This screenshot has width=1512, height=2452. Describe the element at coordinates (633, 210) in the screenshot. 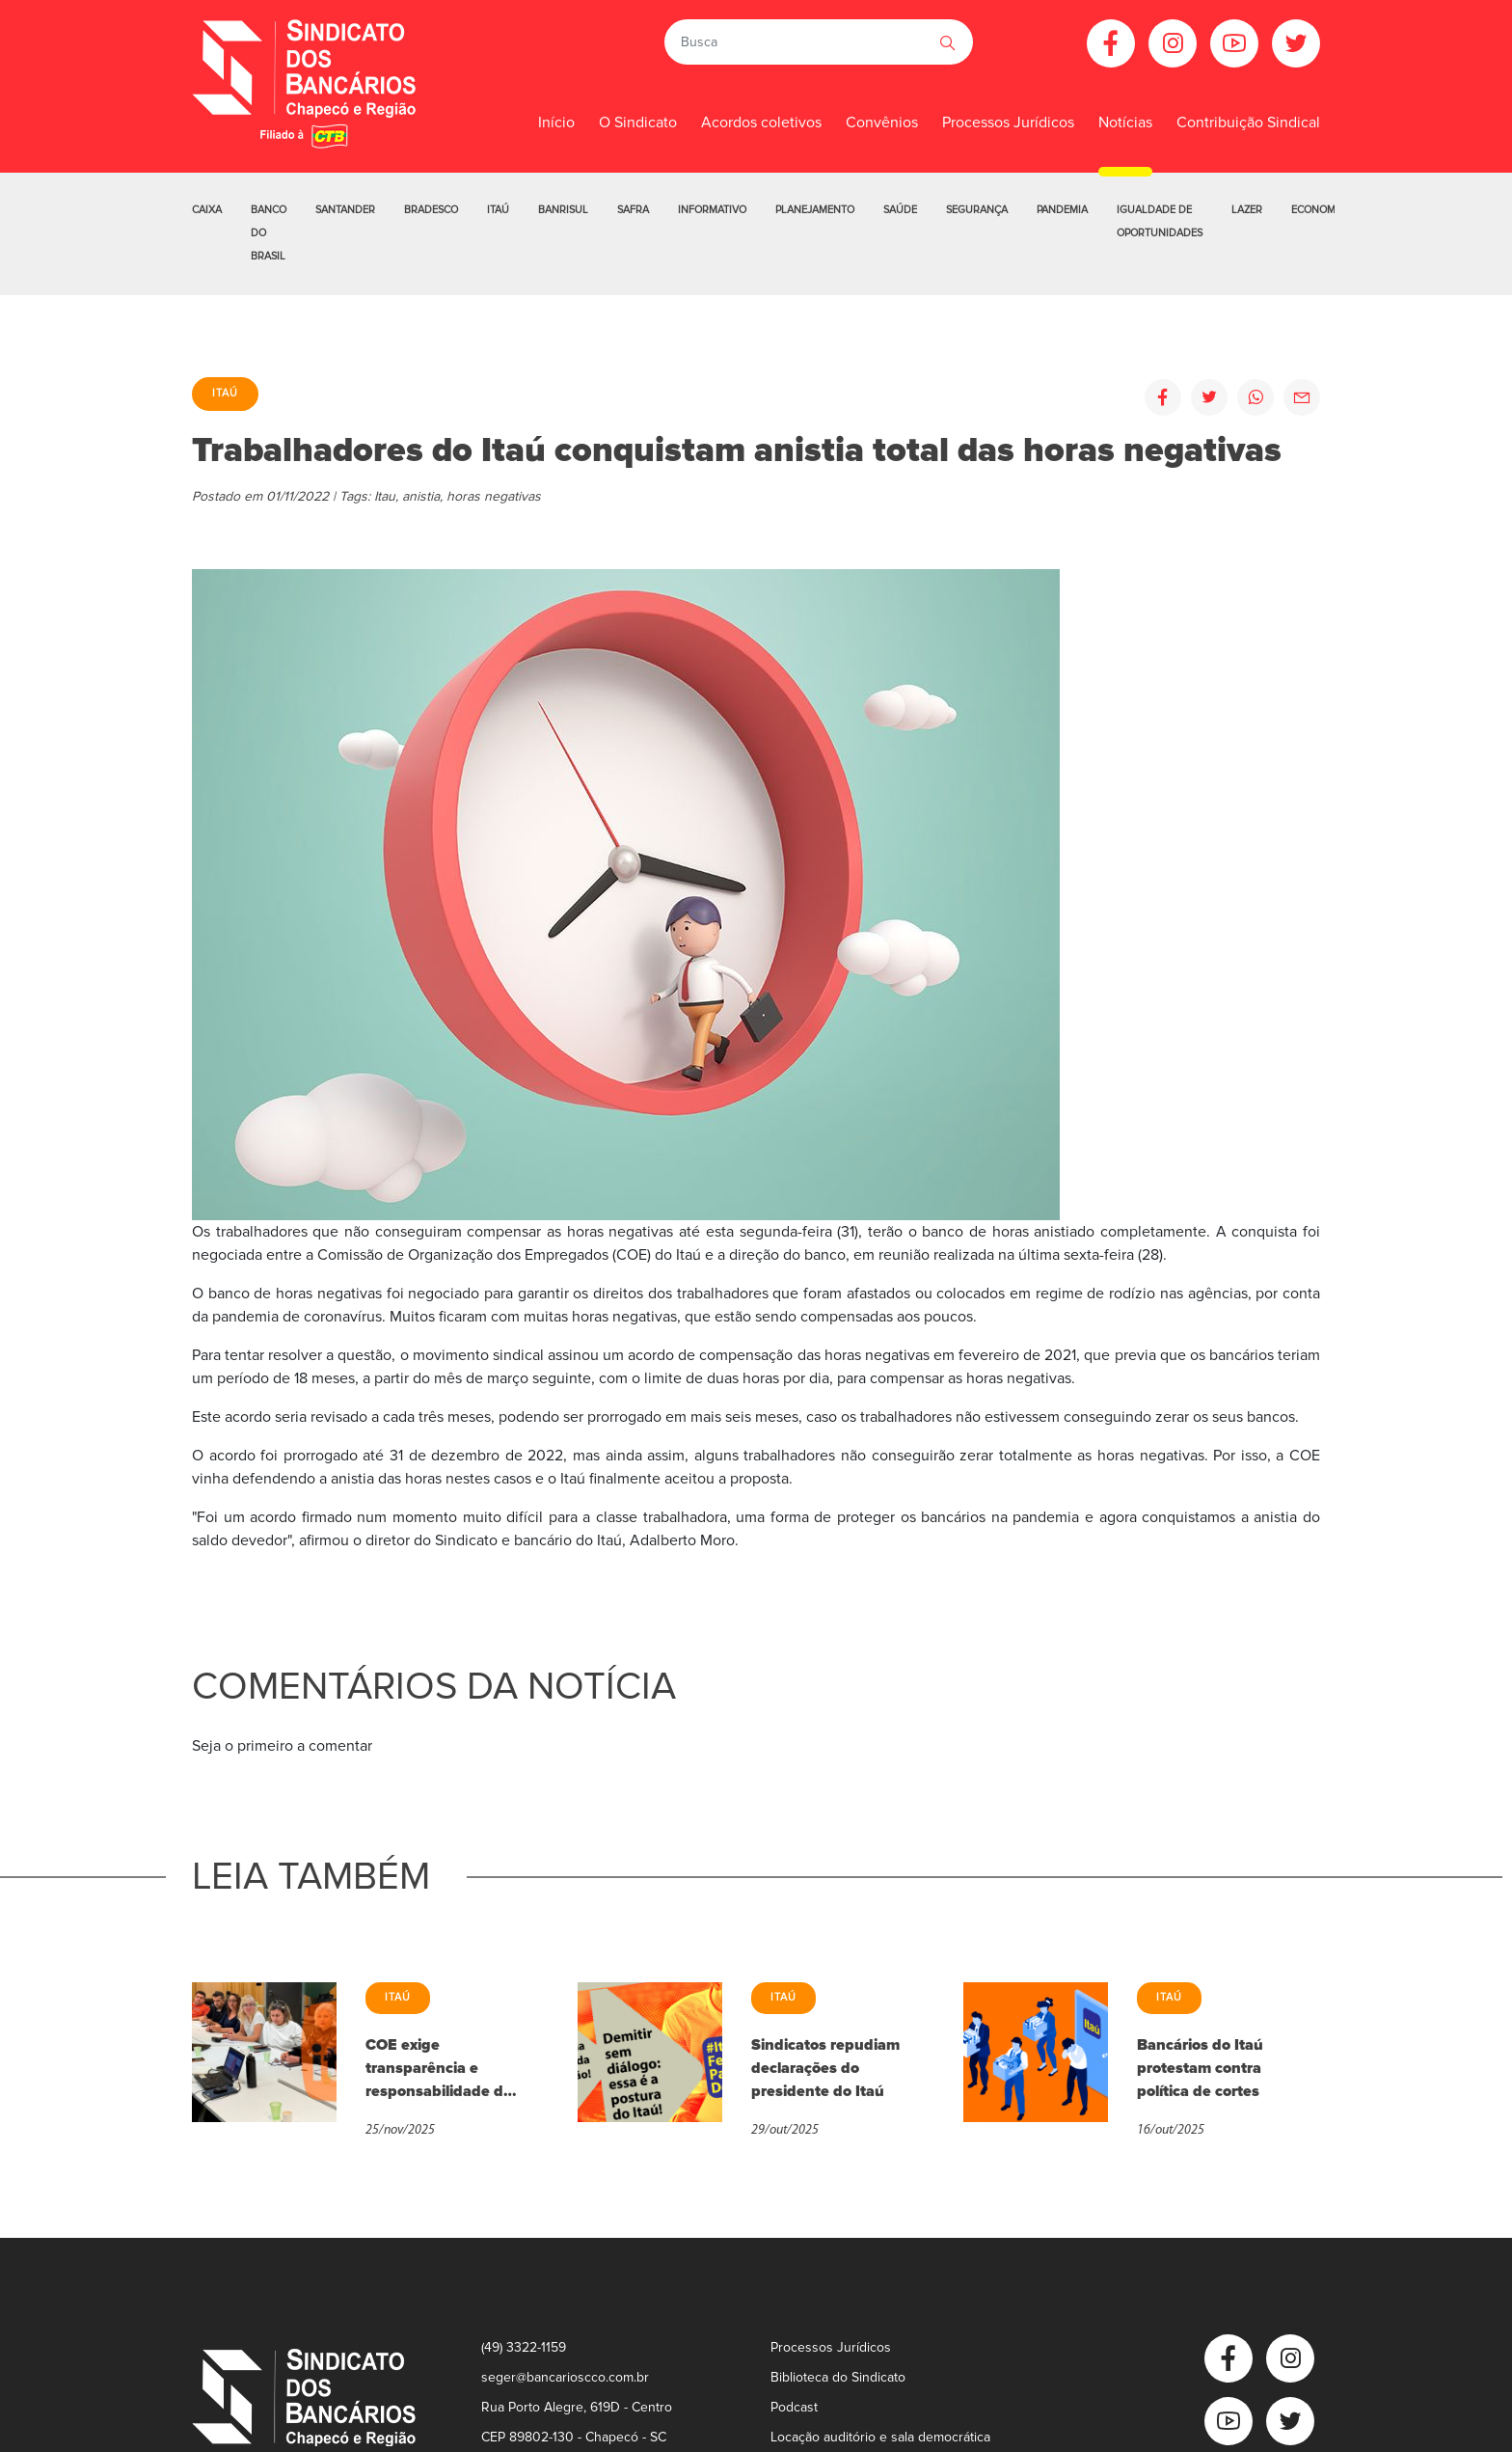

I see `Safra` at that location.